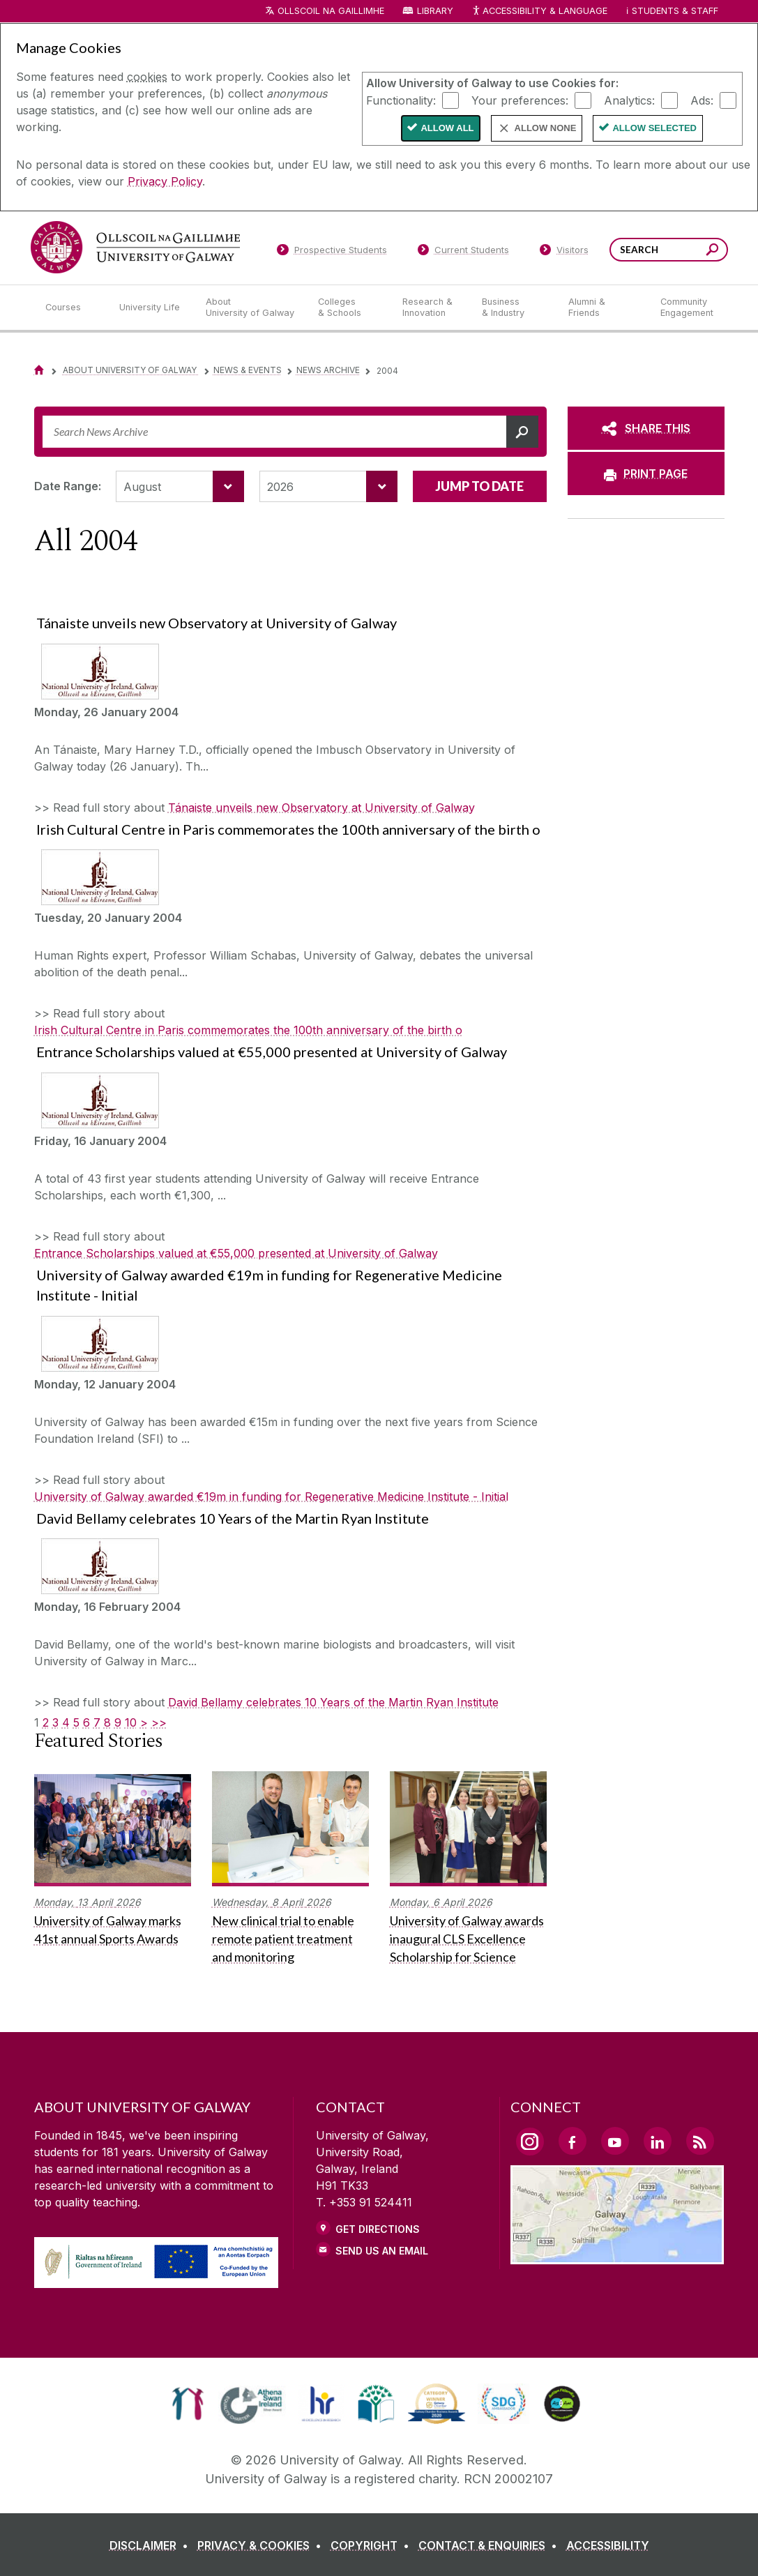 The width and height of the screenshot is (758, 2576). Describe the element at coordinates (654, 128) in the screenshot. I see `Allow Selected` at that location.